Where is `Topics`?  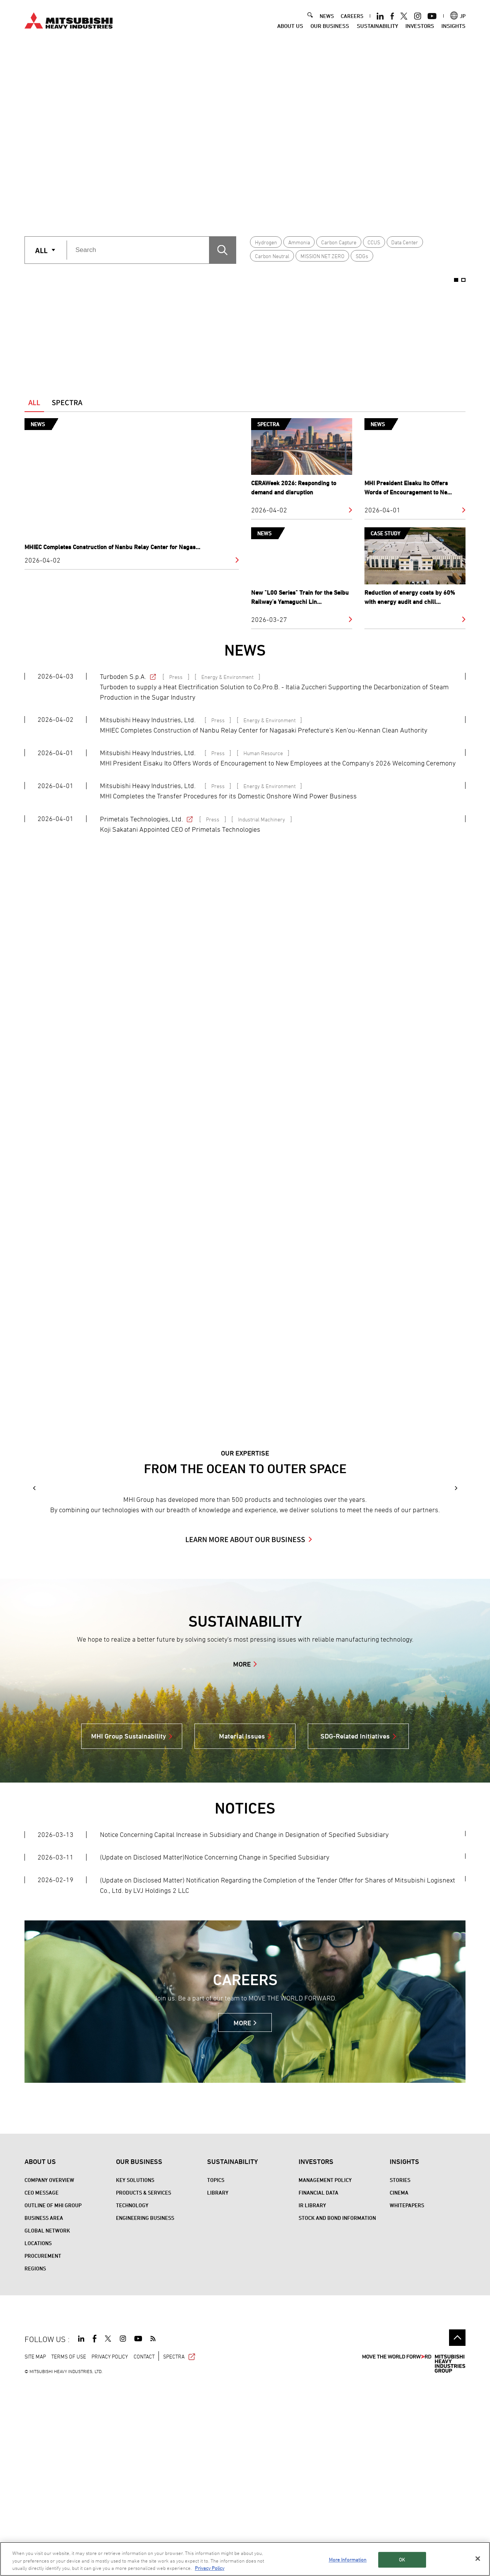
Topics is located at coordinates (215, 2371).